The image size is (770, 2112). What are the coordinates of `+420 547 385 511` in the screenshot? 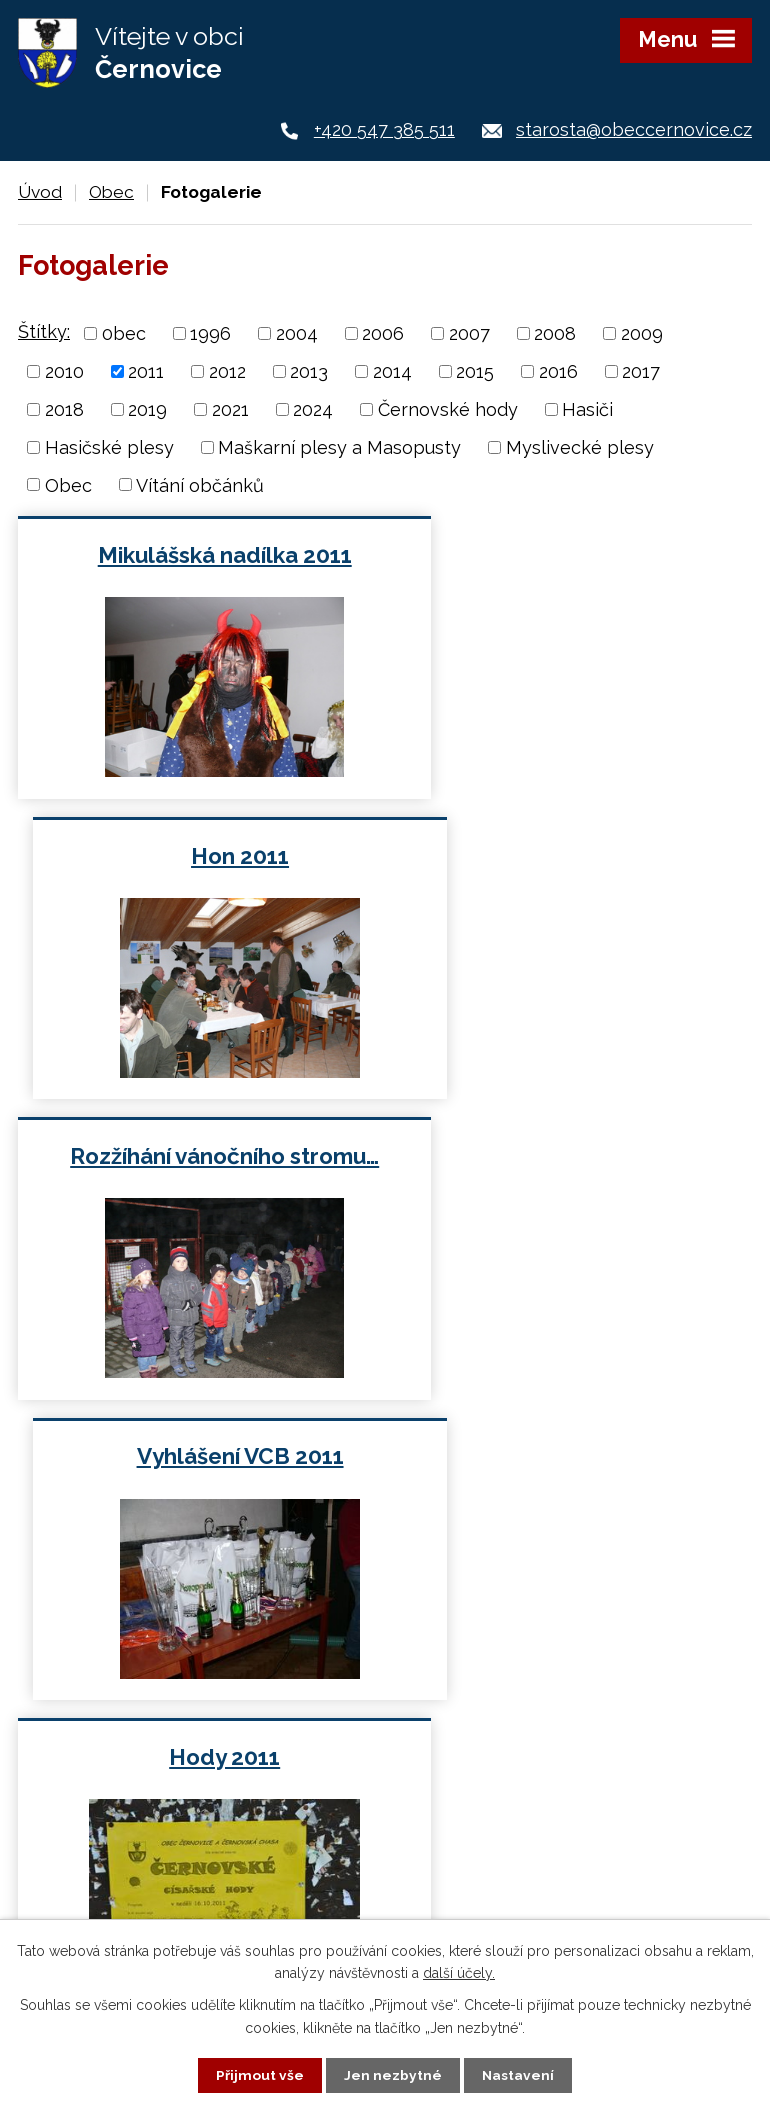 It's located at (384, 129).